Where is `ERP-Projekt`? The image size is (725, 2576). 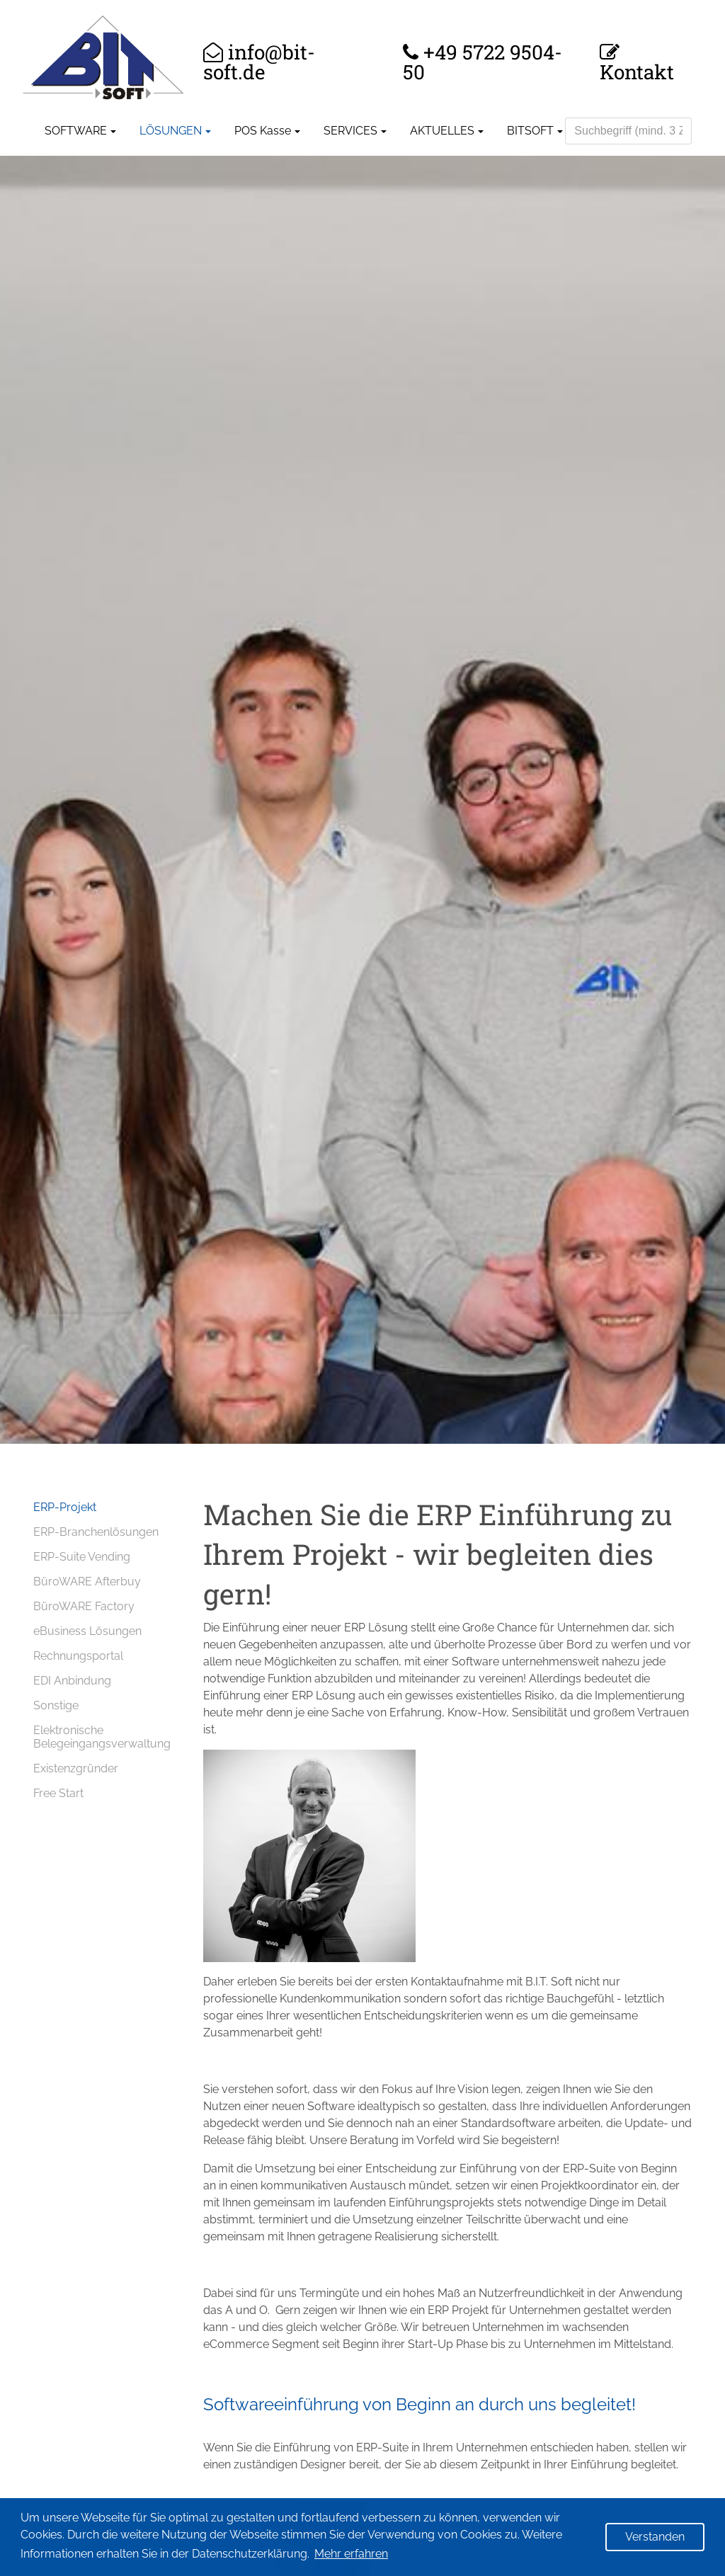
ERP-Projekt is located at coordinates (64, 1507).